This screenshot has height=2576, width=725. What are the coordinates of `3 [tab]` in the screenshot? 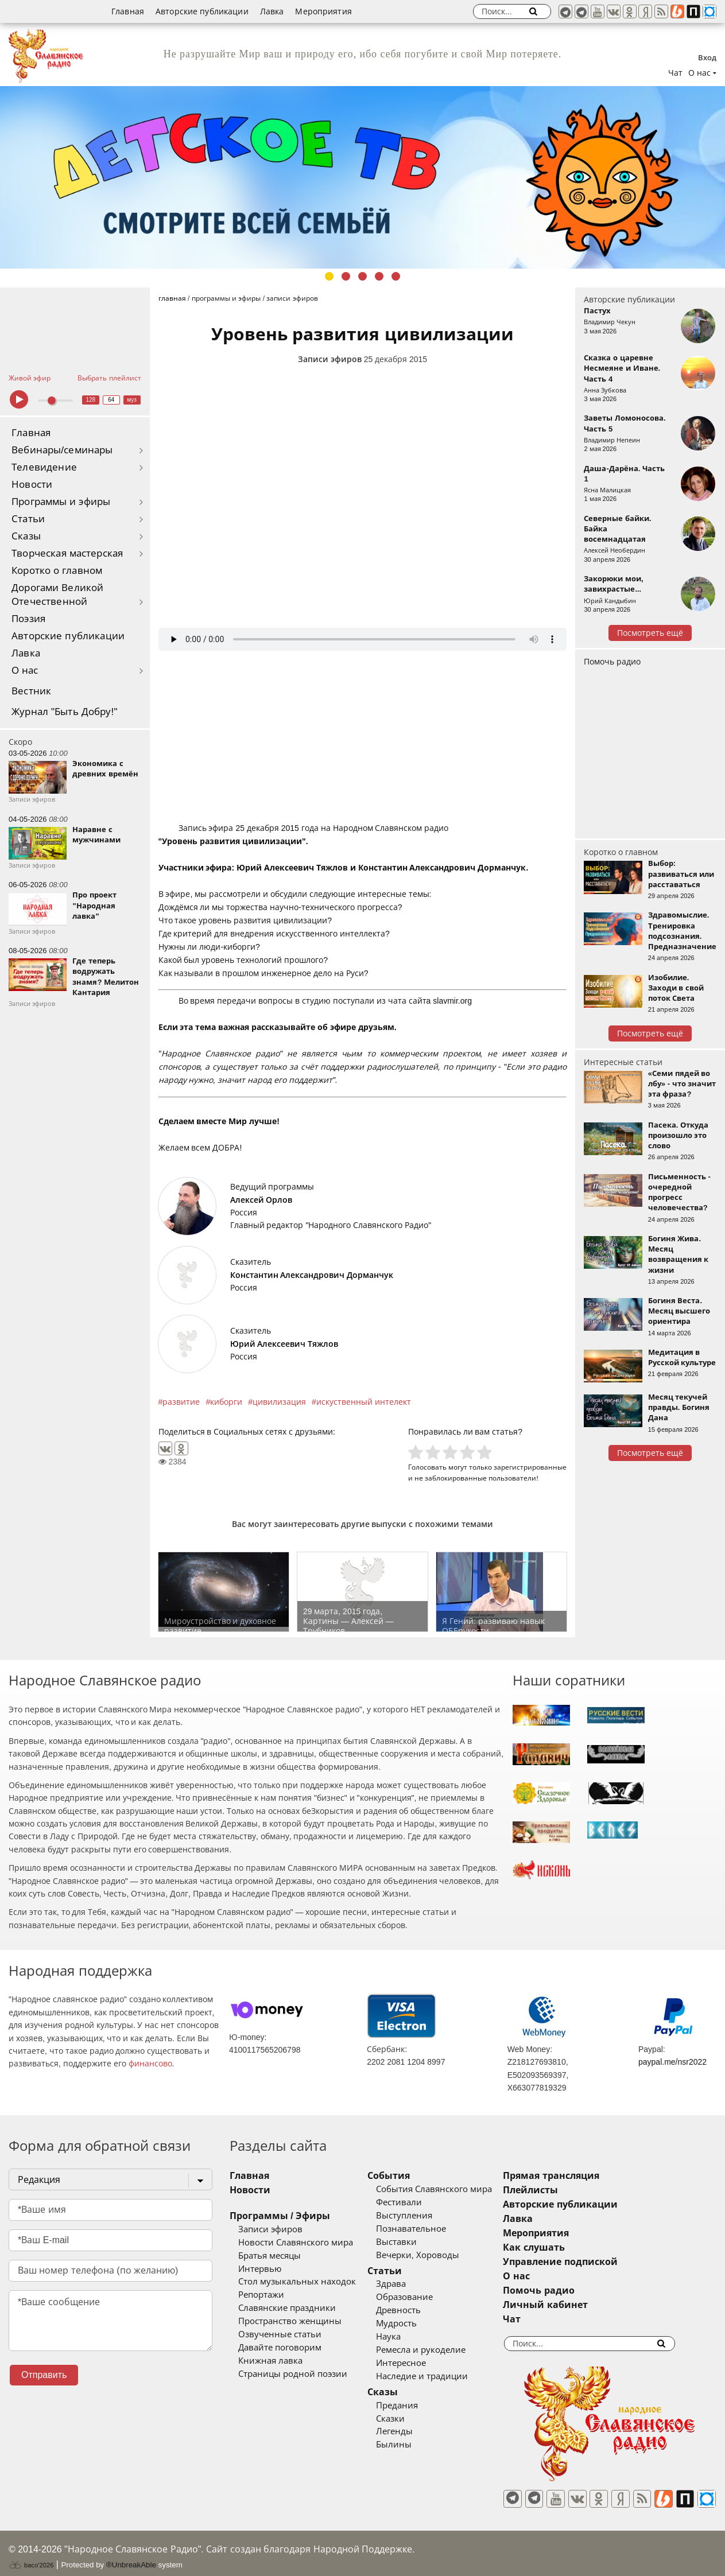 It's located at (362, 276).